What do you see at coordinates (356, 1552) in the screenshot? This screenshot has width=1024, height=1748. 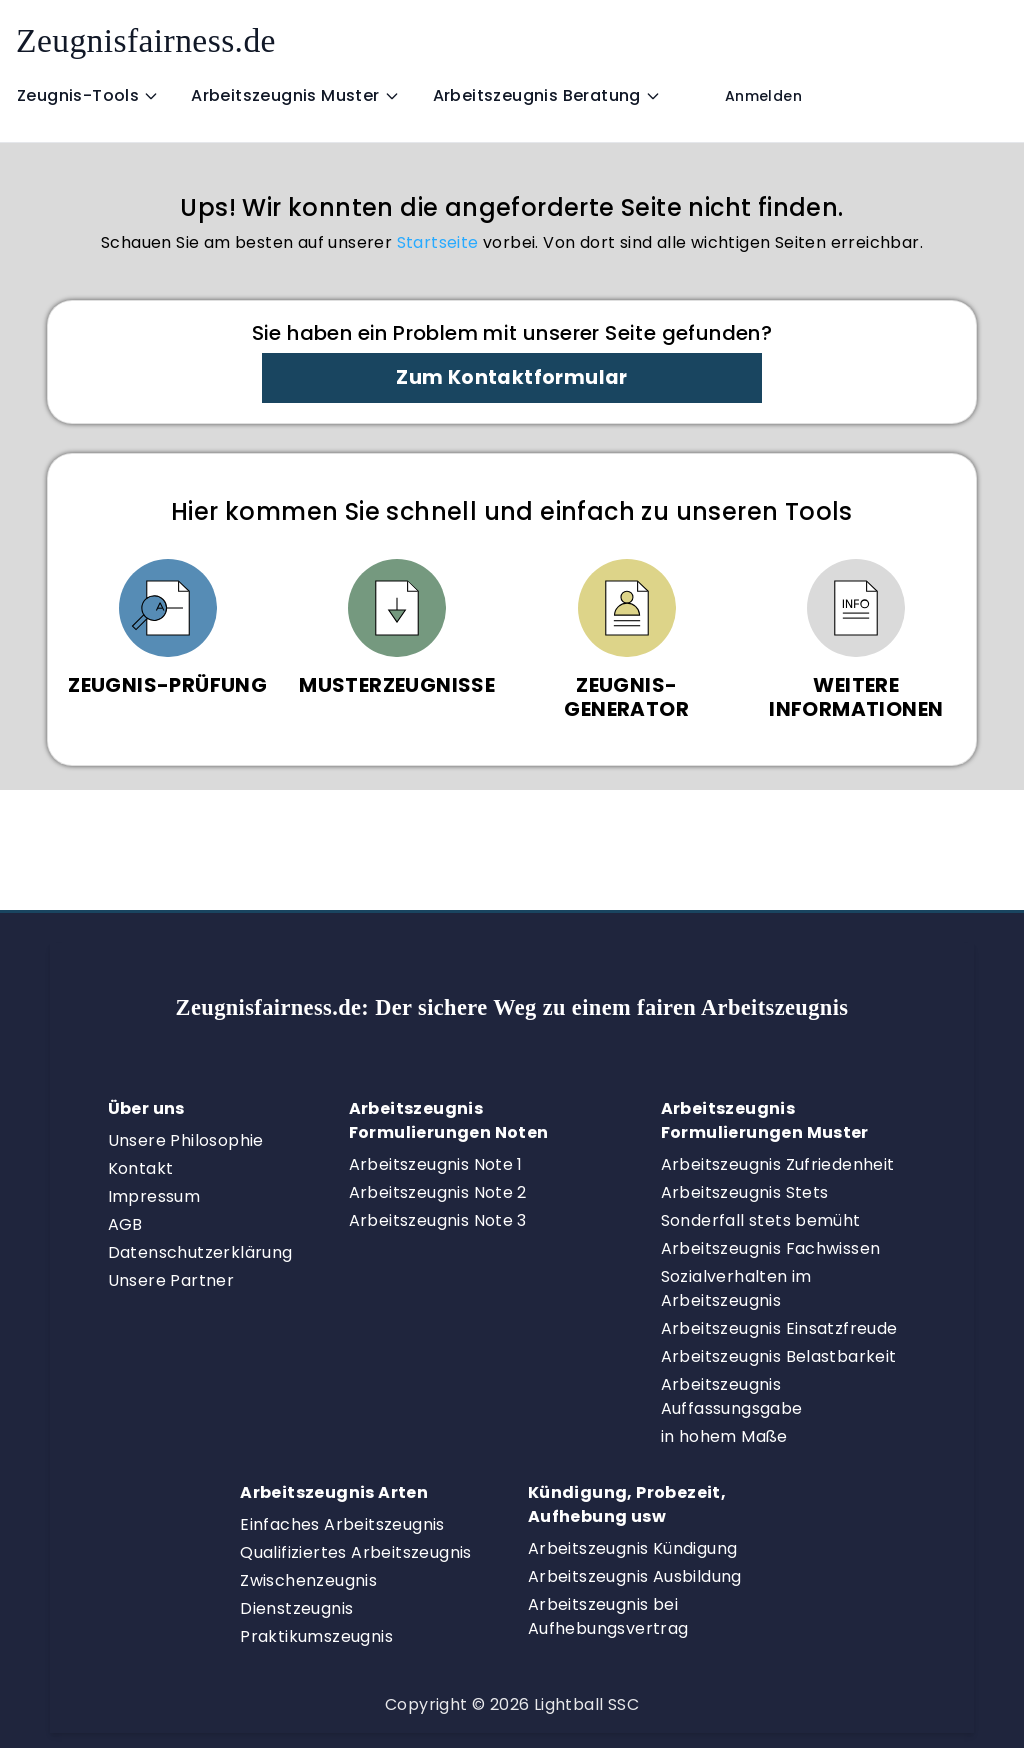 I see `Qualifiziertes Arbeitszeugnis` at bounding box center [356, 1552].